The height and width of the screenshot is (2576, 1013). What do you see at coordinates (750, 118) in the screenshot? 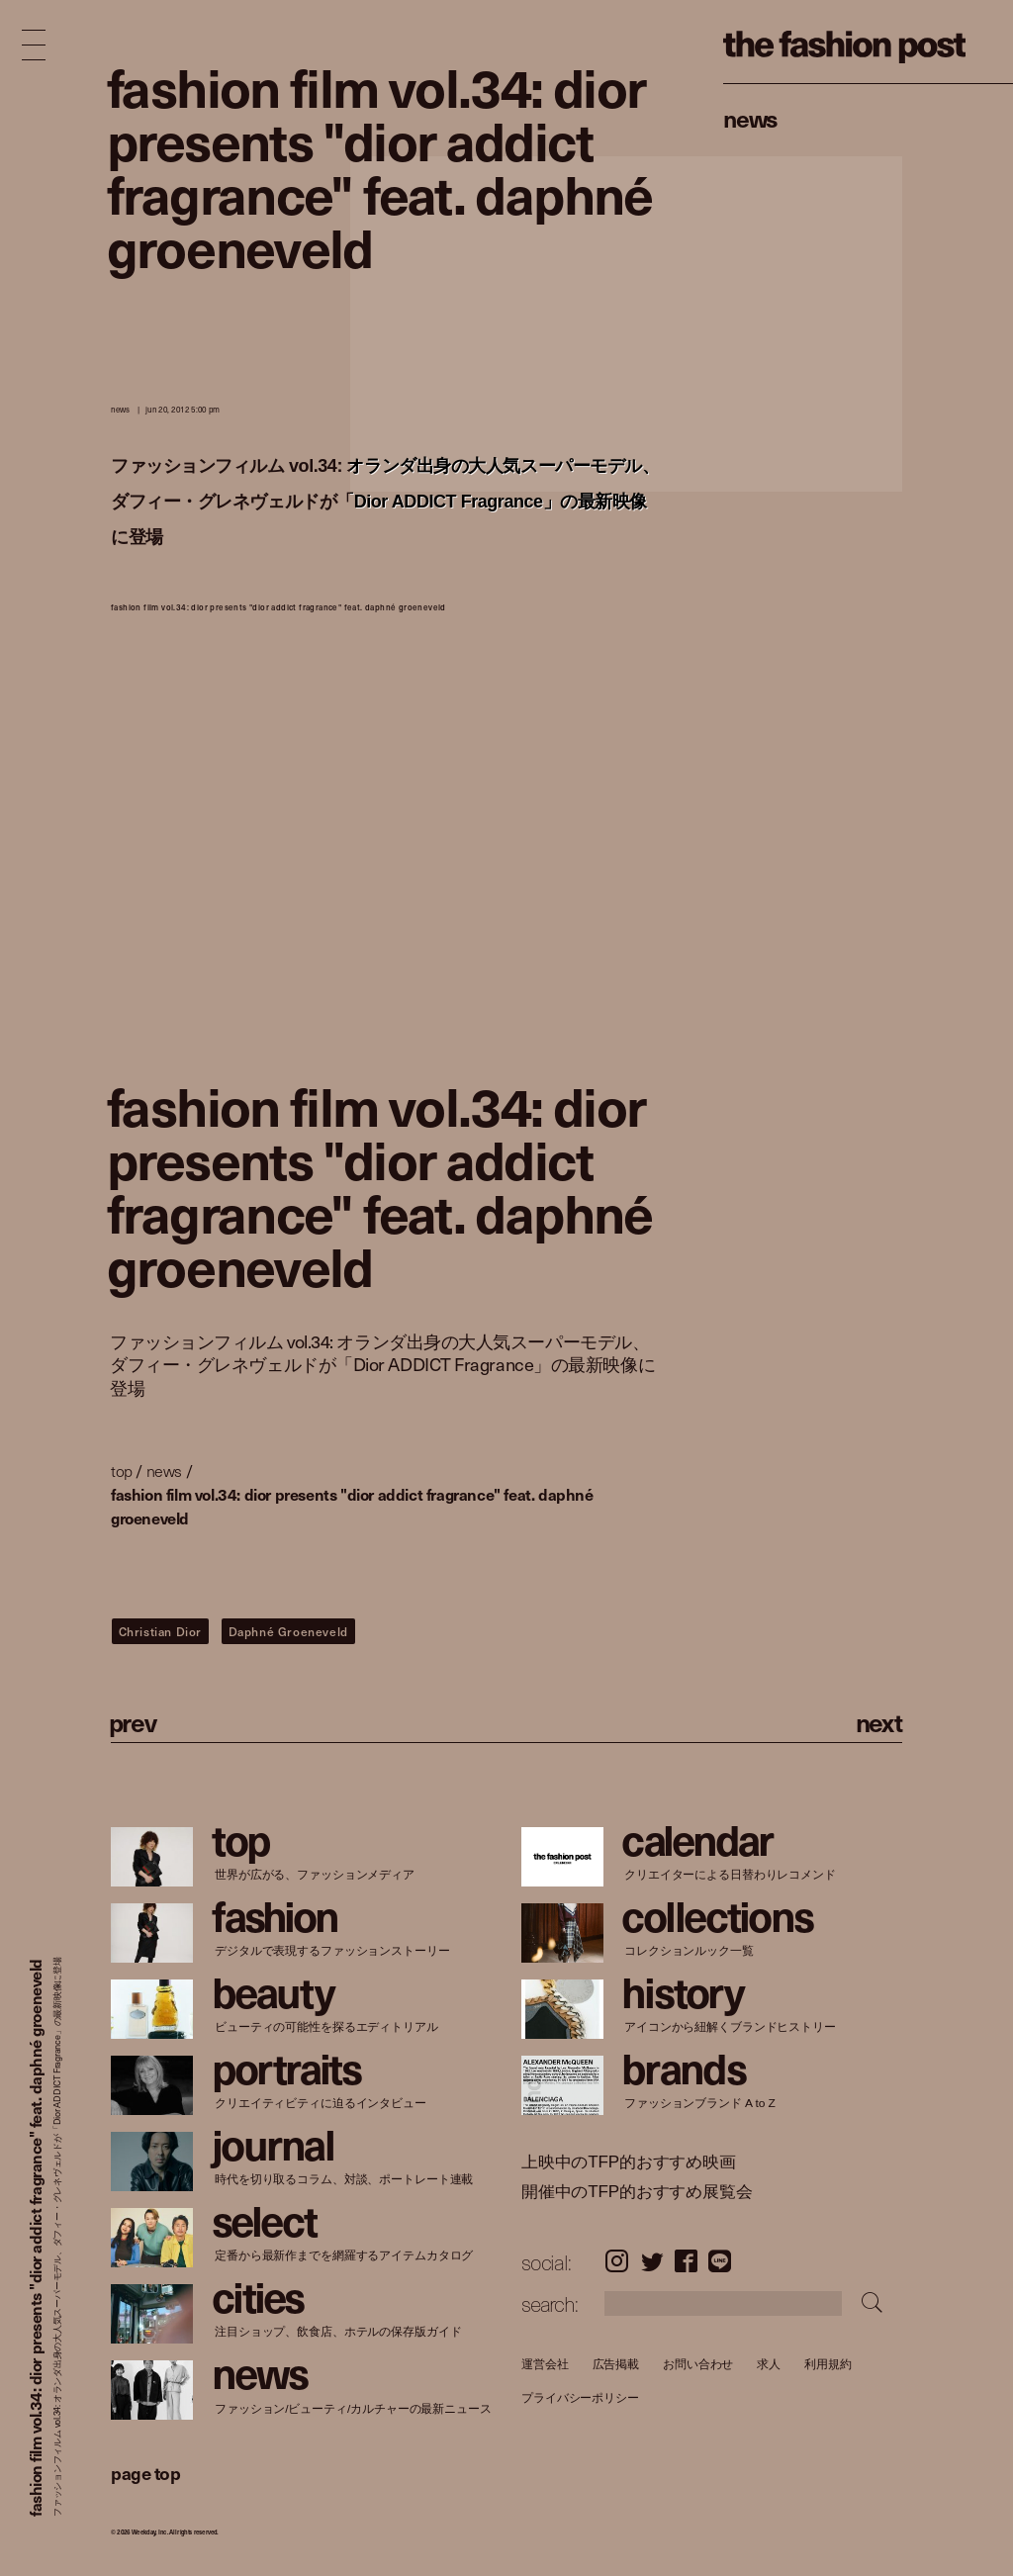
I see `News` at bounding box center [750, 118].